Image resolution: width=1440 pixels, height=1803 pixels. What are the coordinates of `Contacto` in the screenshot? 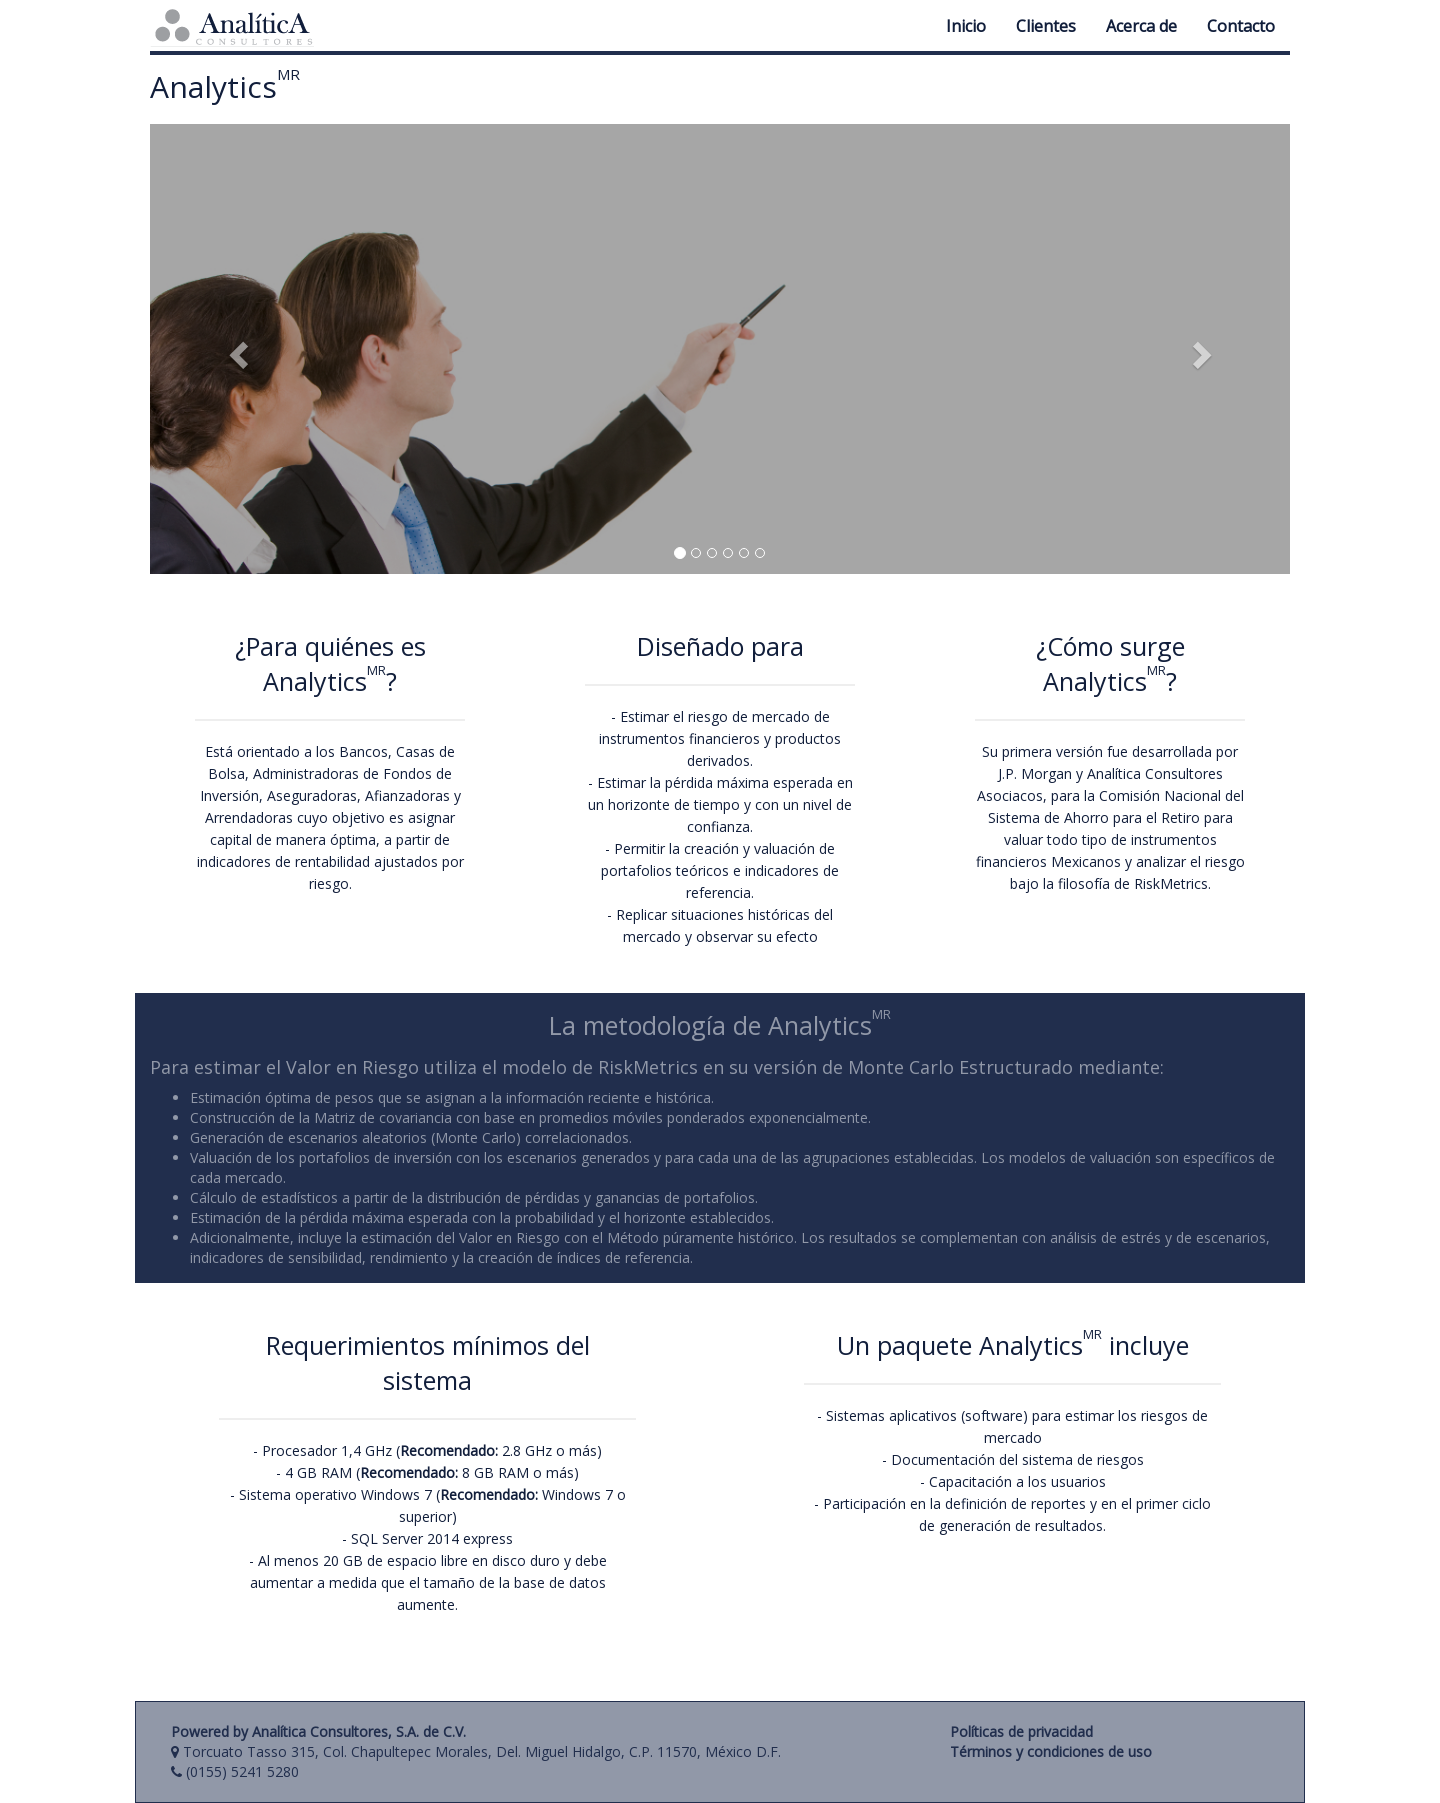 It's located at (1241, 26).